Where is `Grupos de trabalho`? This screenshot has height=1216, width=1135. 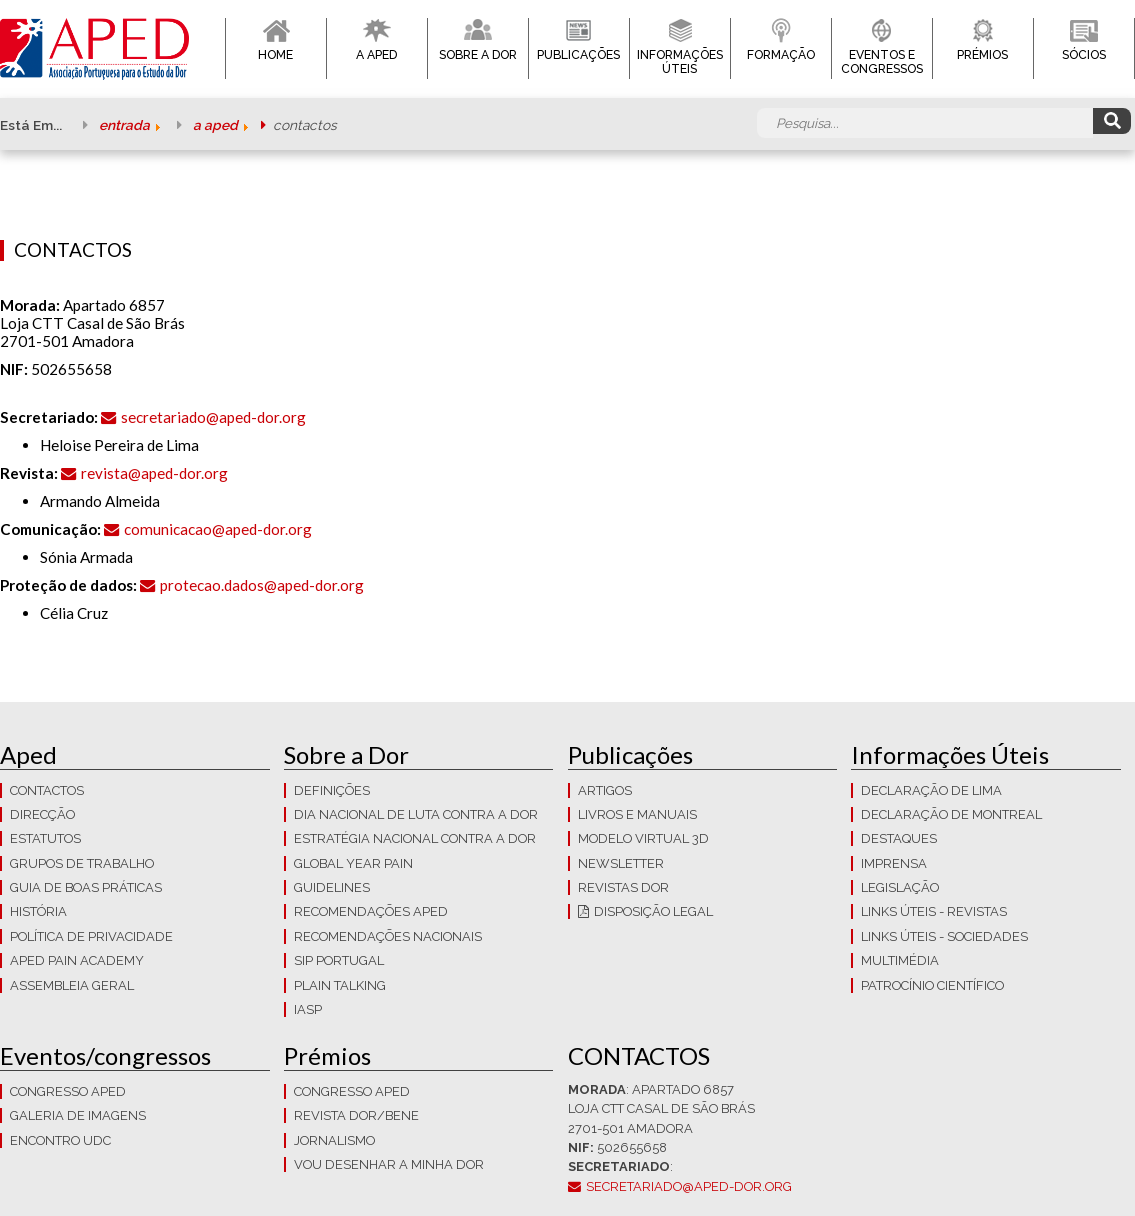 Grupos de trabalho is located at coordinates (82, 863).